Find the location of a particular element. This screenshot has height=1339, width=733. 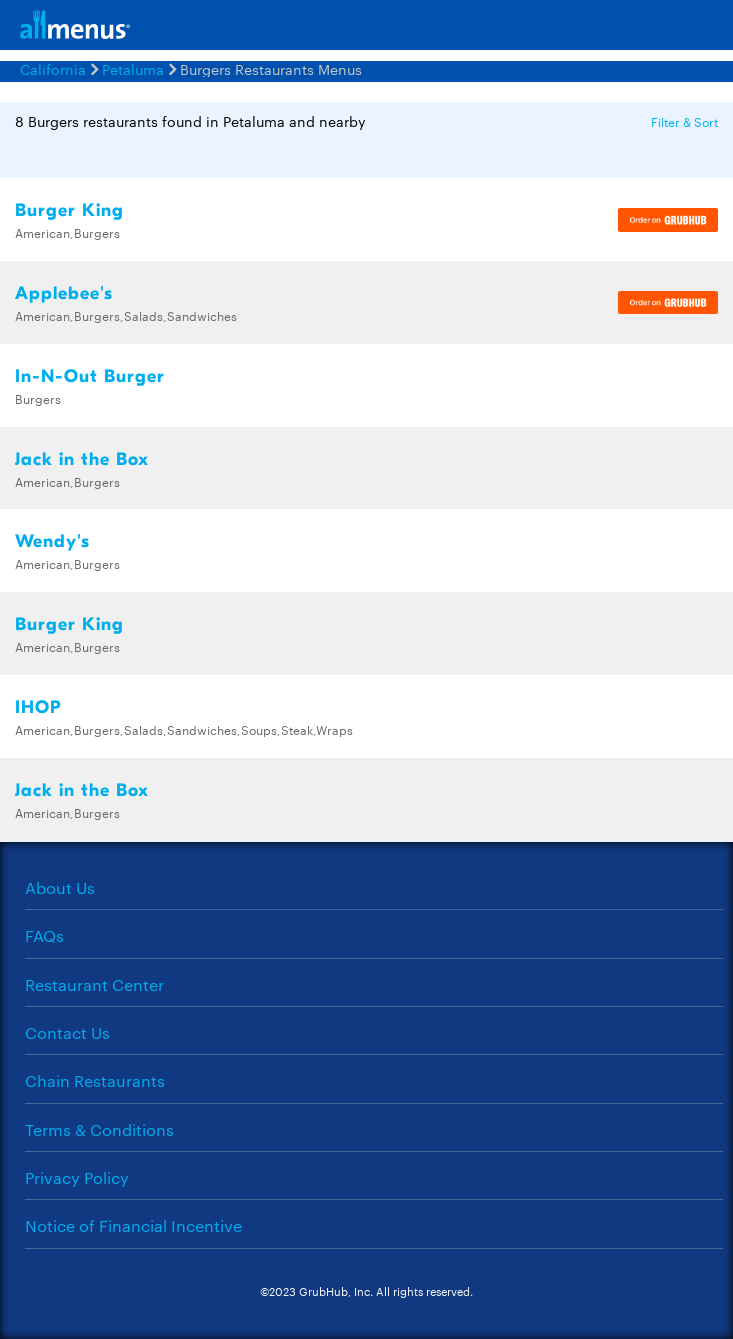

In-N-Out Burger is located at coordinates (90, 376).